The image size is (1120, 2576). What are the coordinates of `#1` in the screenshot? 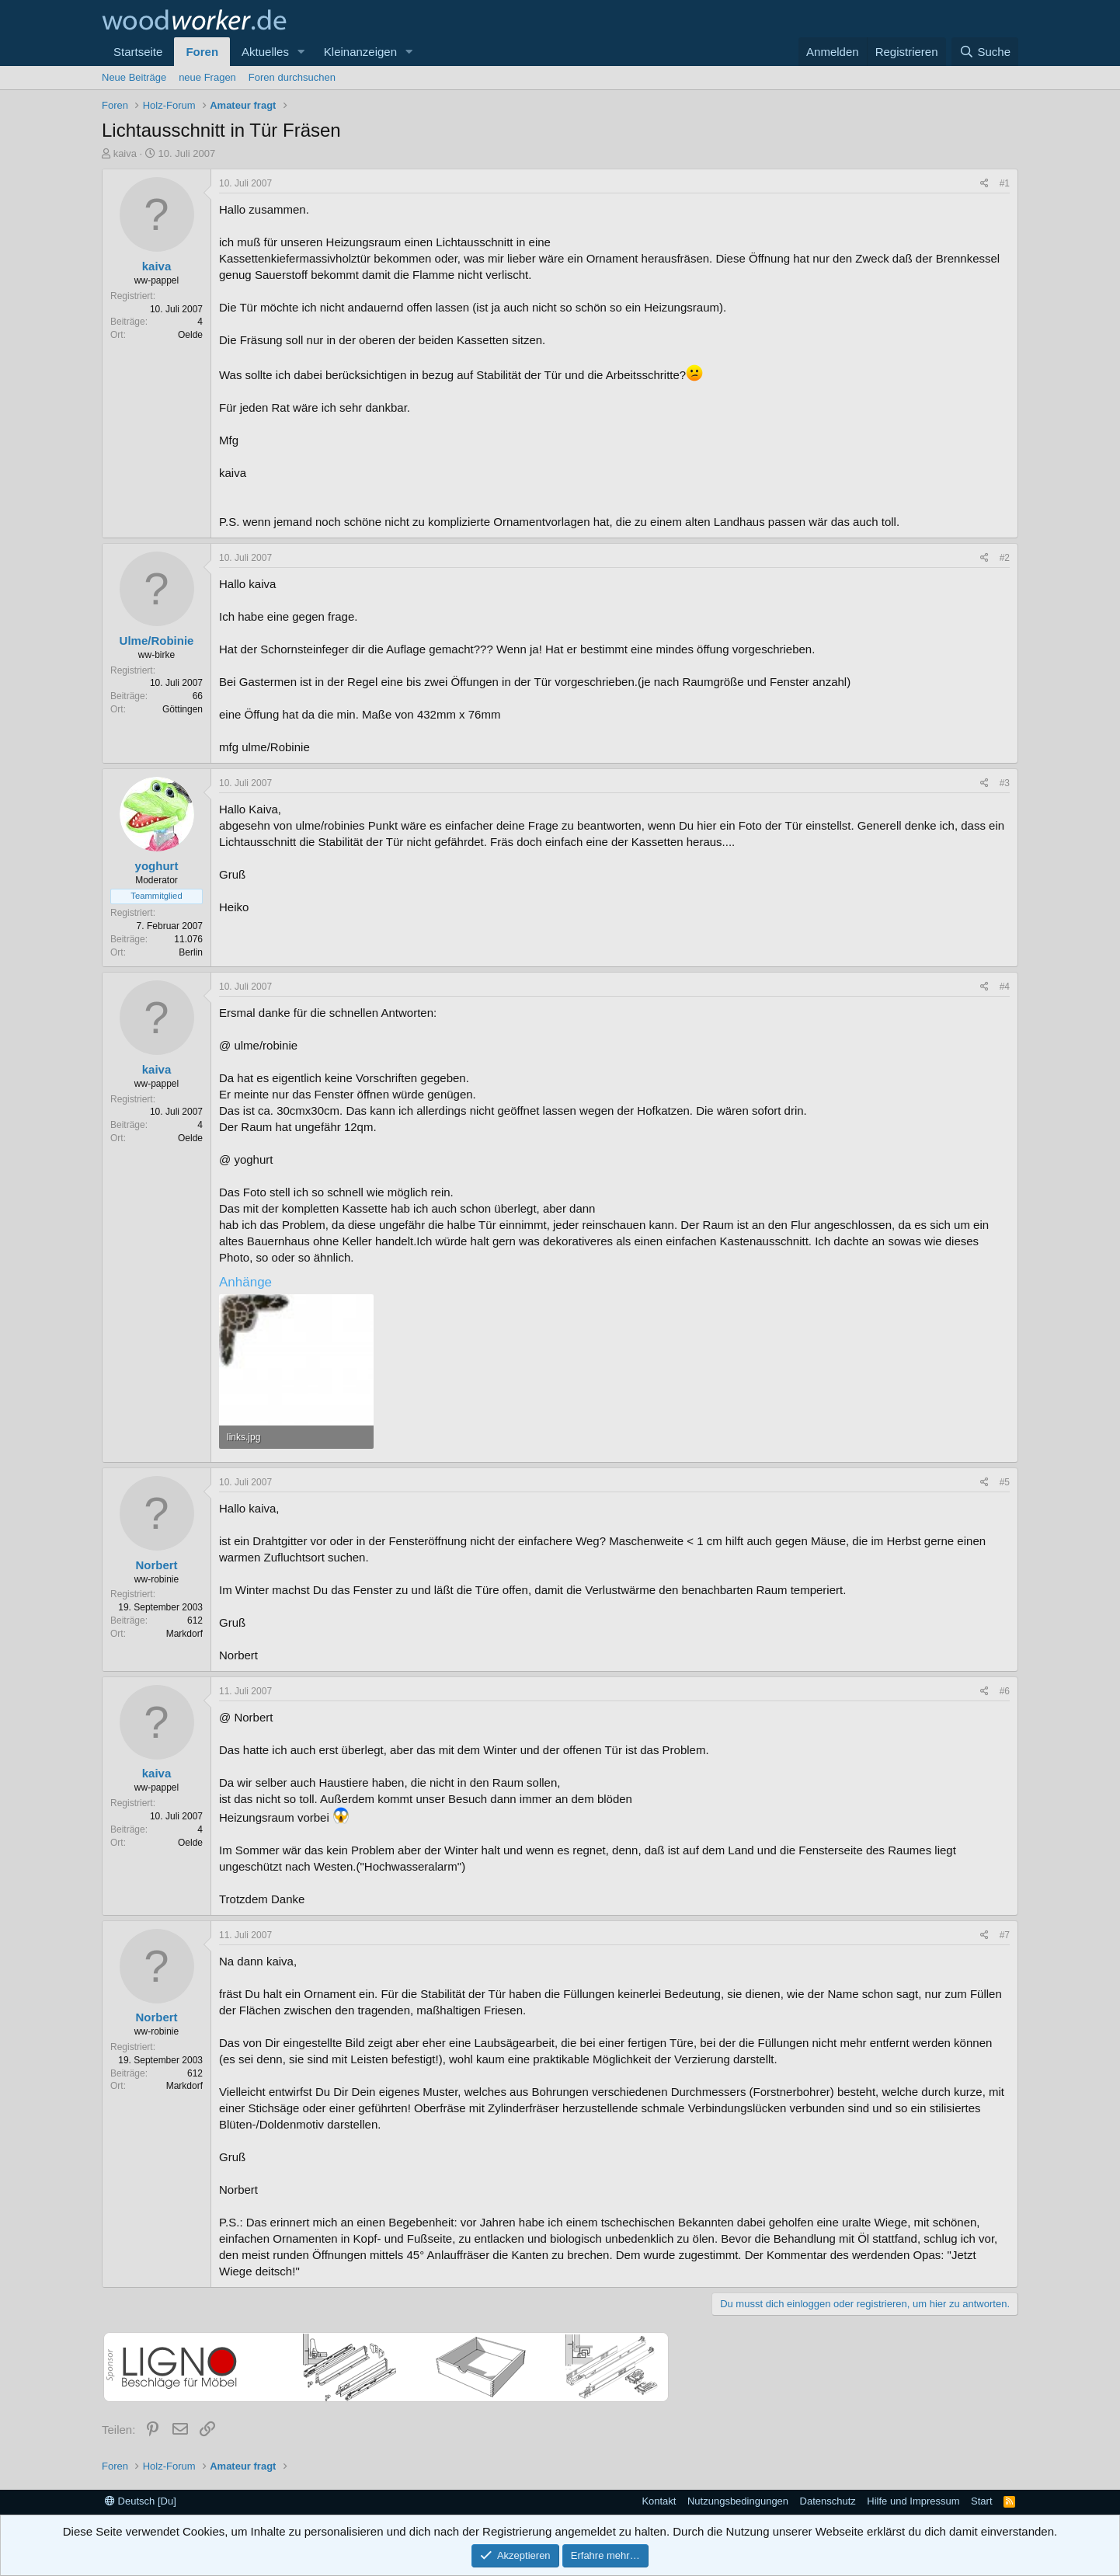 It's located at (1005, 183).